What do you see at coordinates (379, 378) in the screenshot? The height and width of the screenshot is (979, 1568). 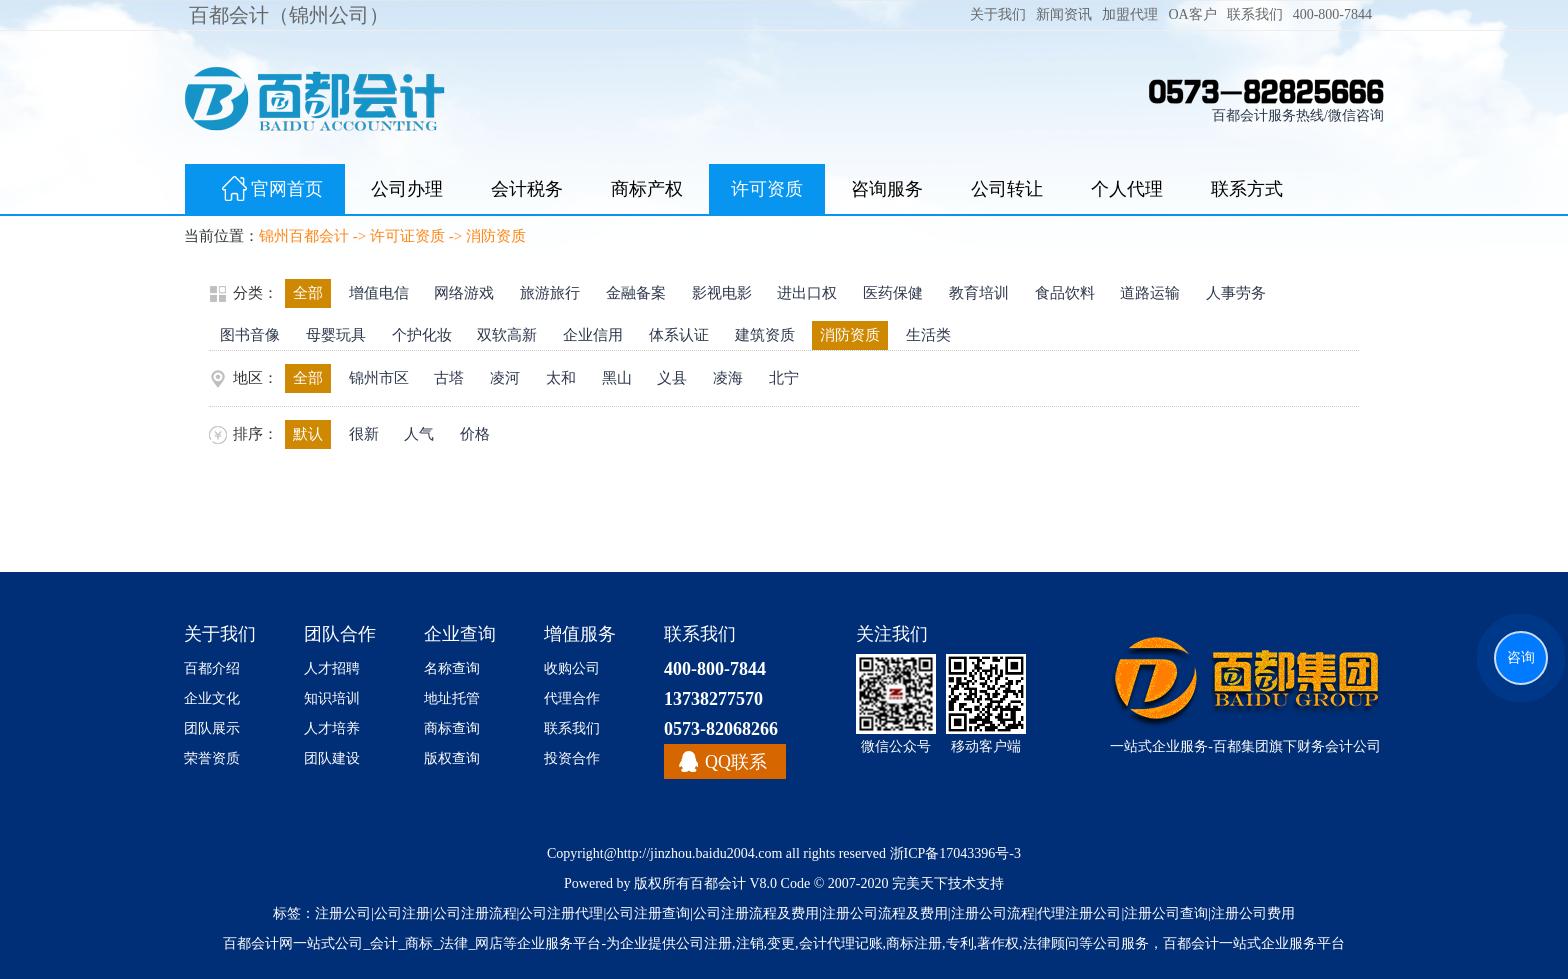 I see `锦州市区` at bounding box center [379, 378].